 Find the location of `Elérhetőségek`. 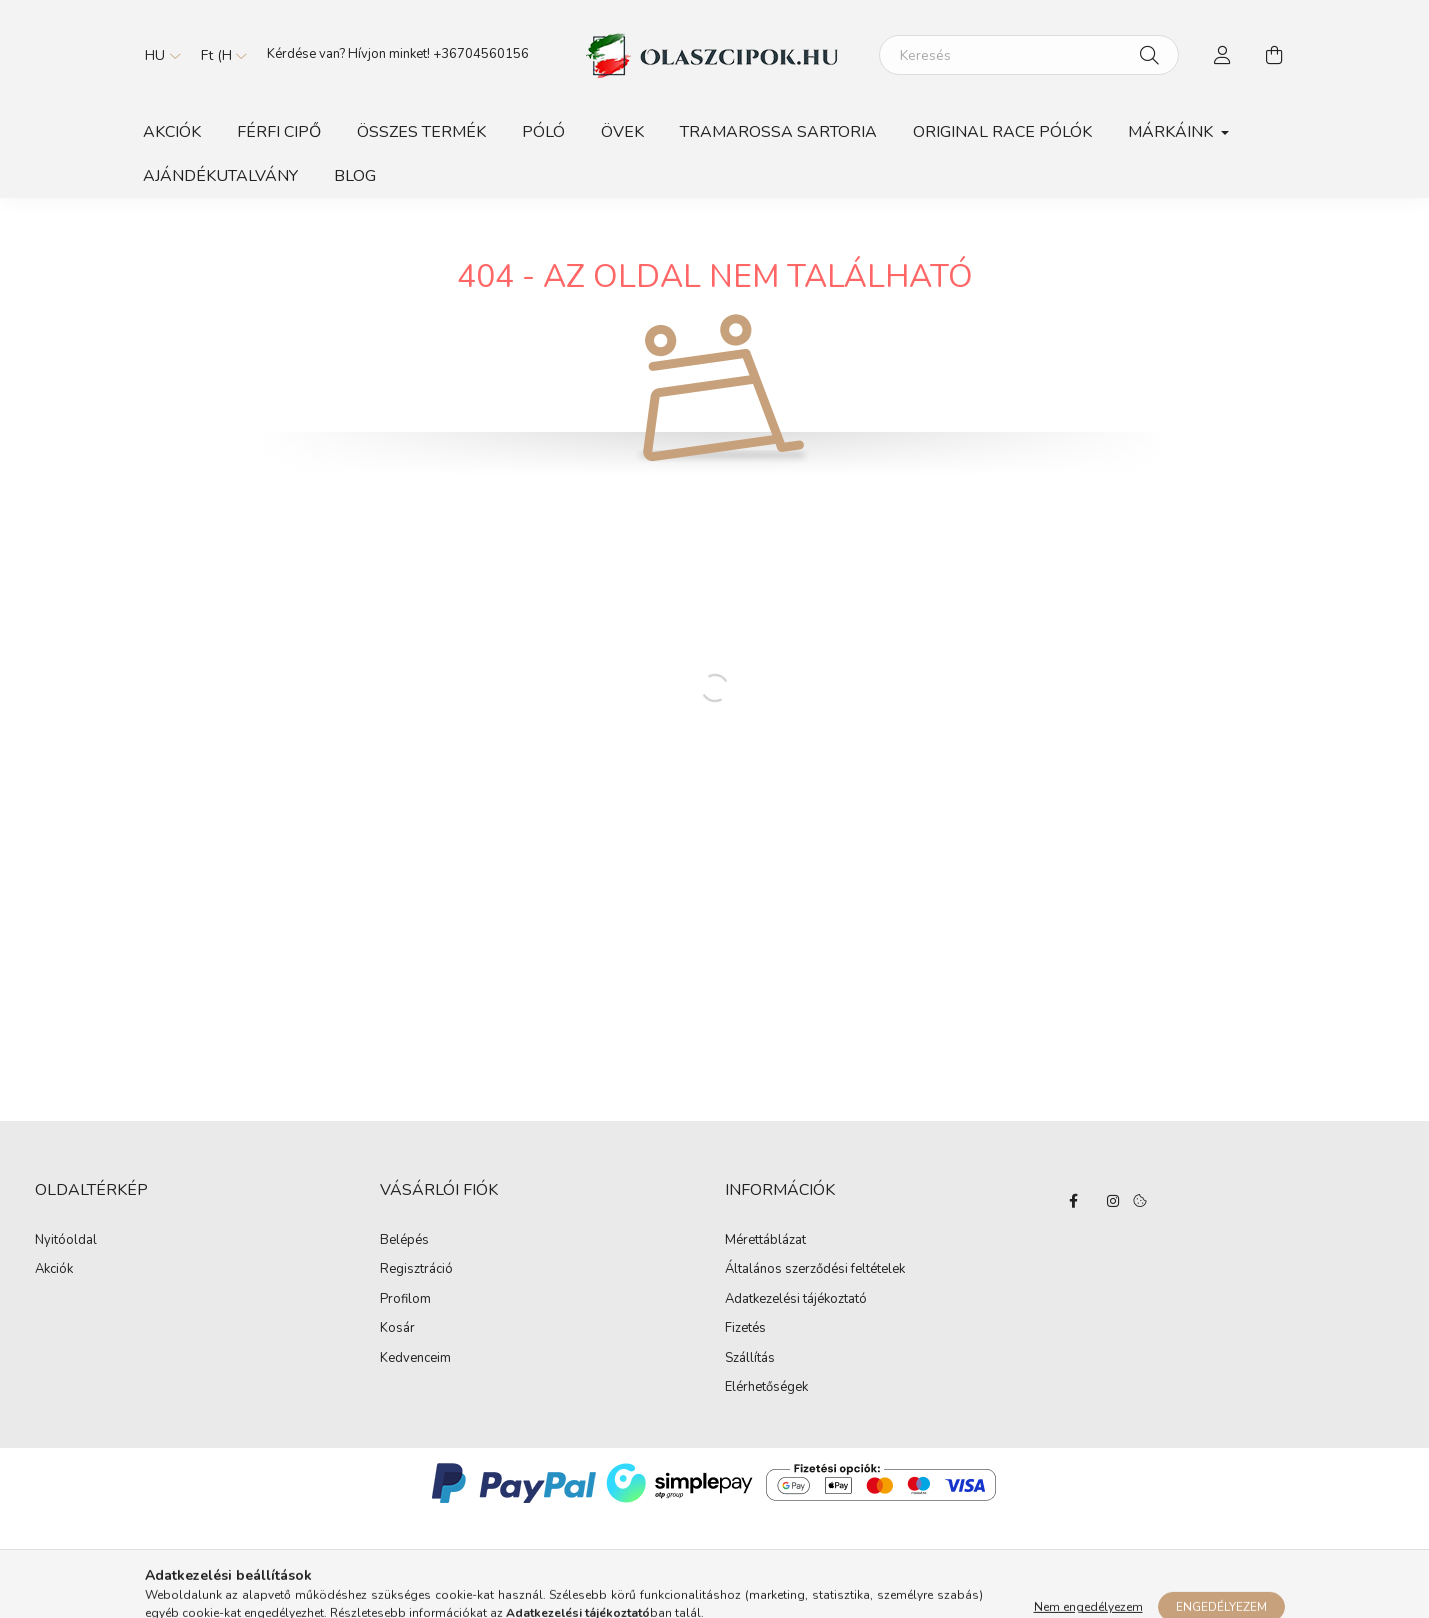

Elérhetőségek is located at coordinates (766, 1388).